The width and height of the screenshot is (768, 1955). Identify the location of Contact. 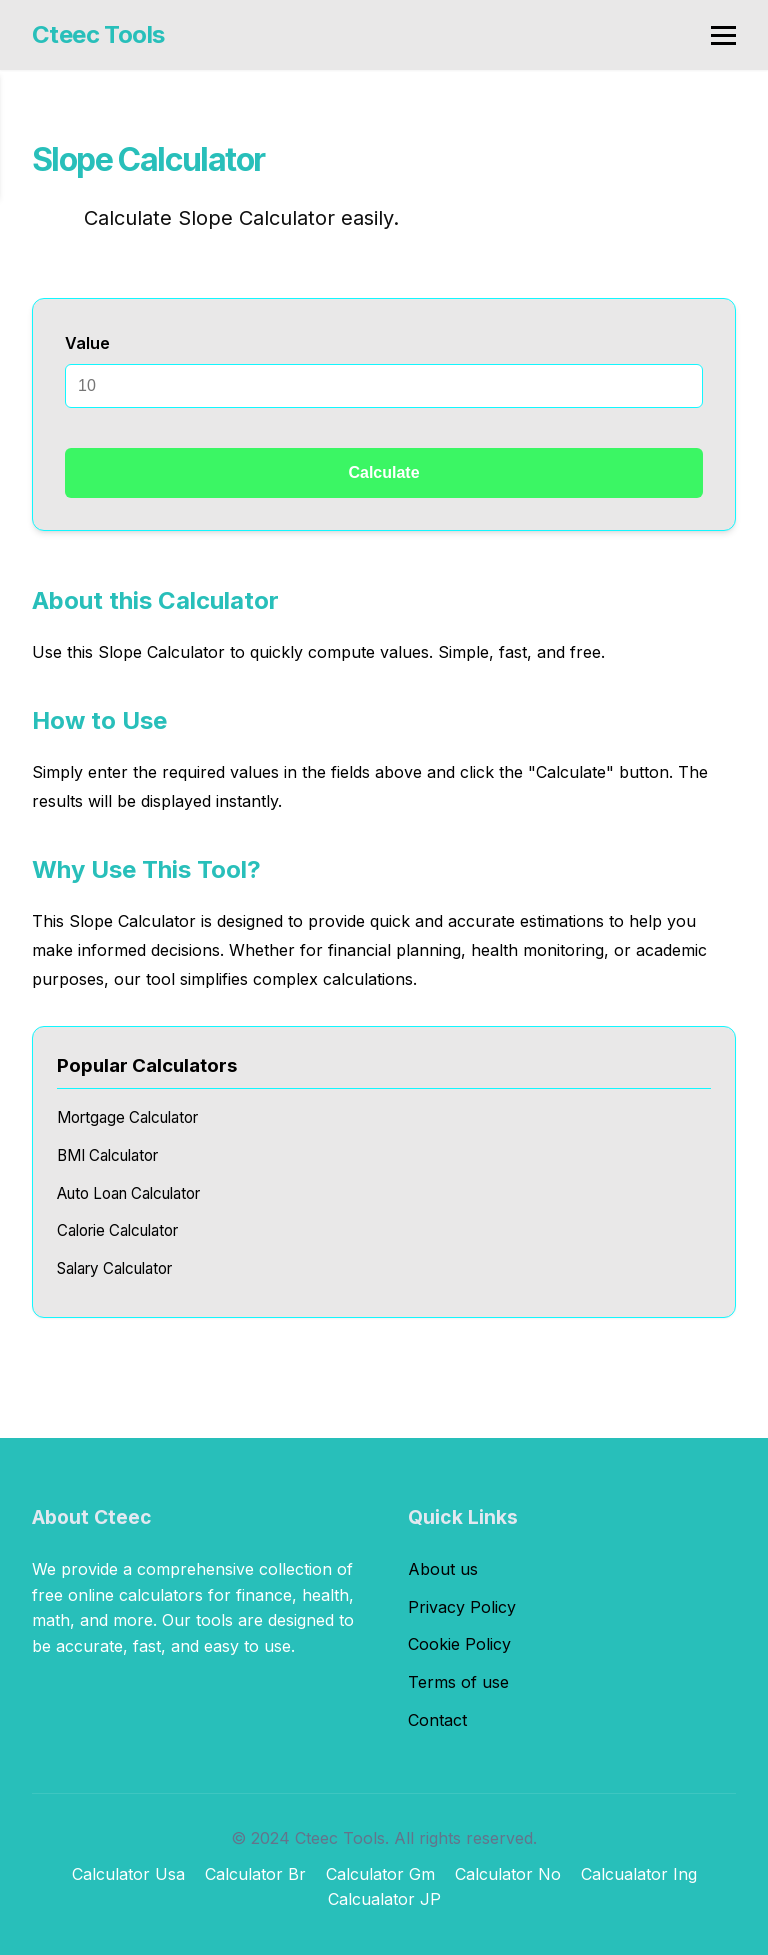
(437, 1720).